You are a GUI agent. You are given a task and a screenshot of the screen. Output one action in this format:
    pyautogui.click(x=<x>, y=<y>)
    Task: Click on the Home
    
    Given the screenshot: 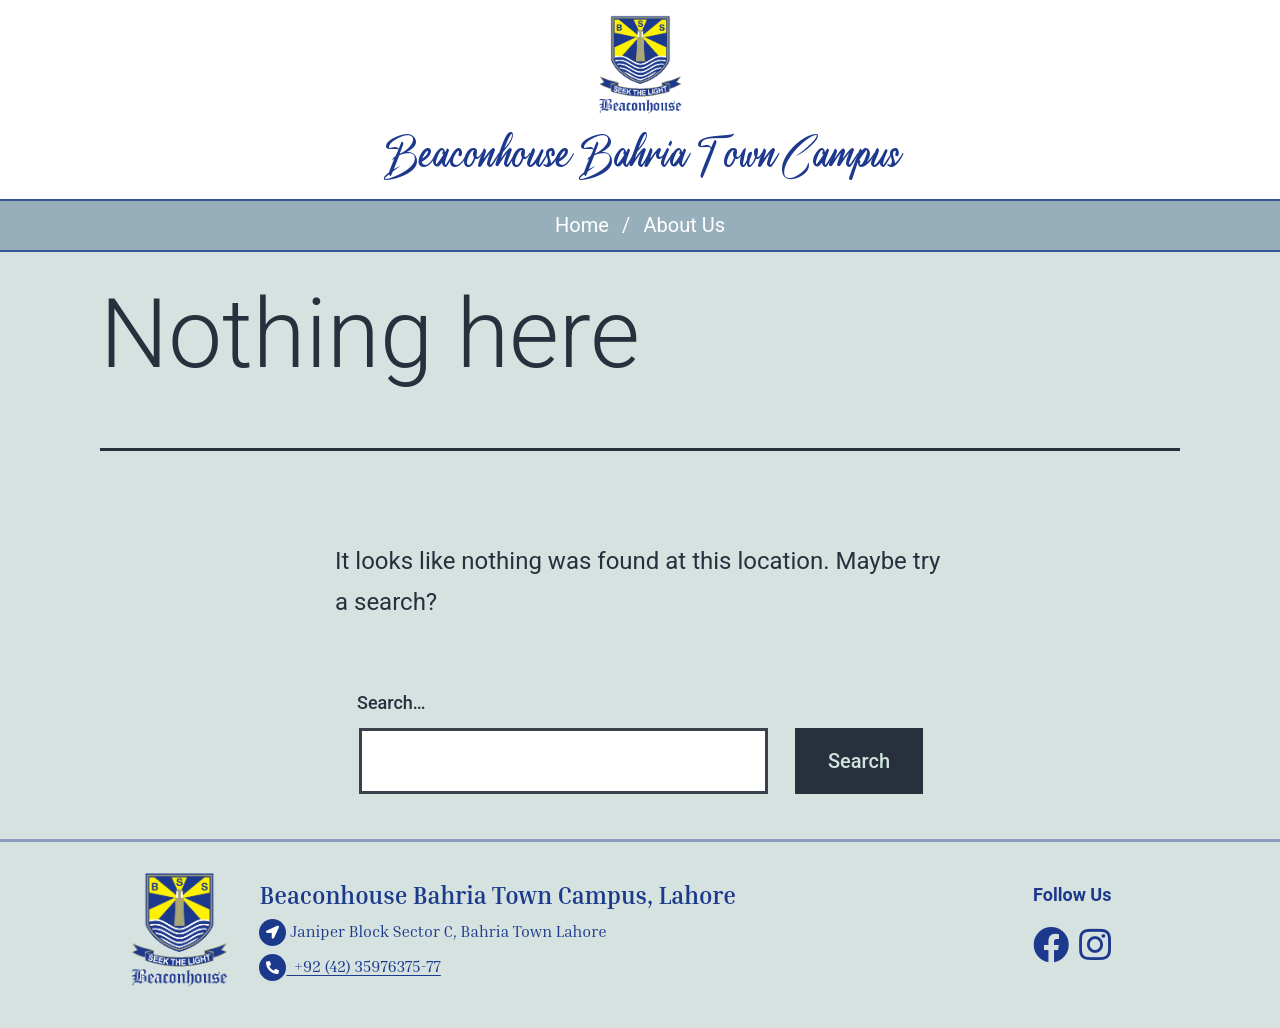 What is the action you would take?
    pyautogui.click(x=582, y=225)
    